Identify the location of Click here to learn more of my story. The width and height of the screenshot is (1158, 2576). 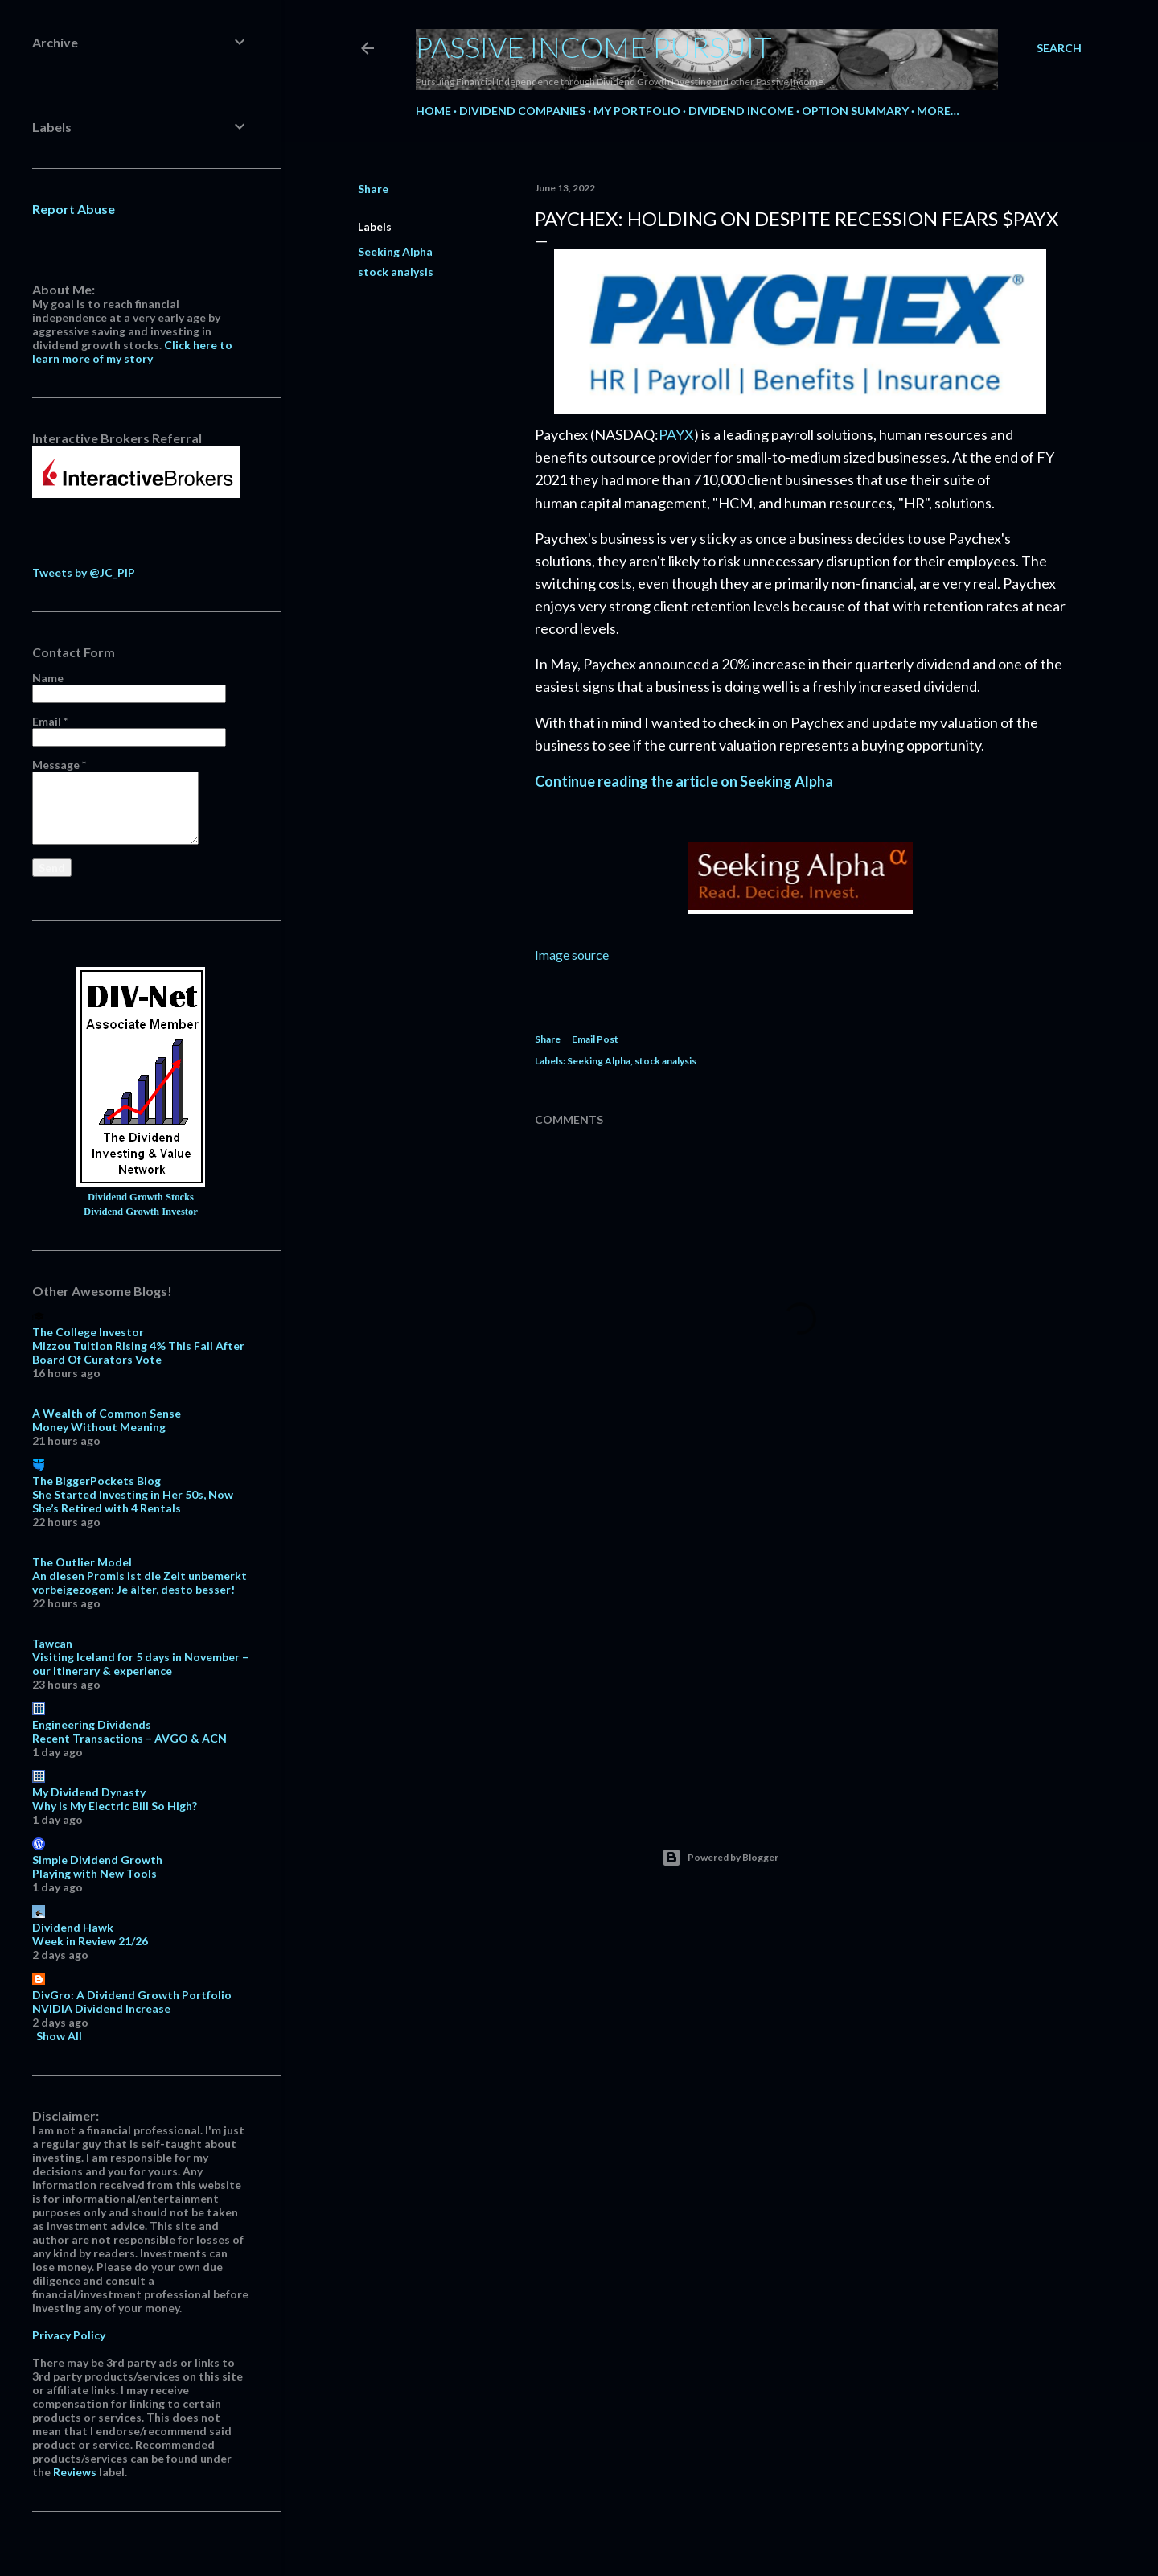
(132, 351).